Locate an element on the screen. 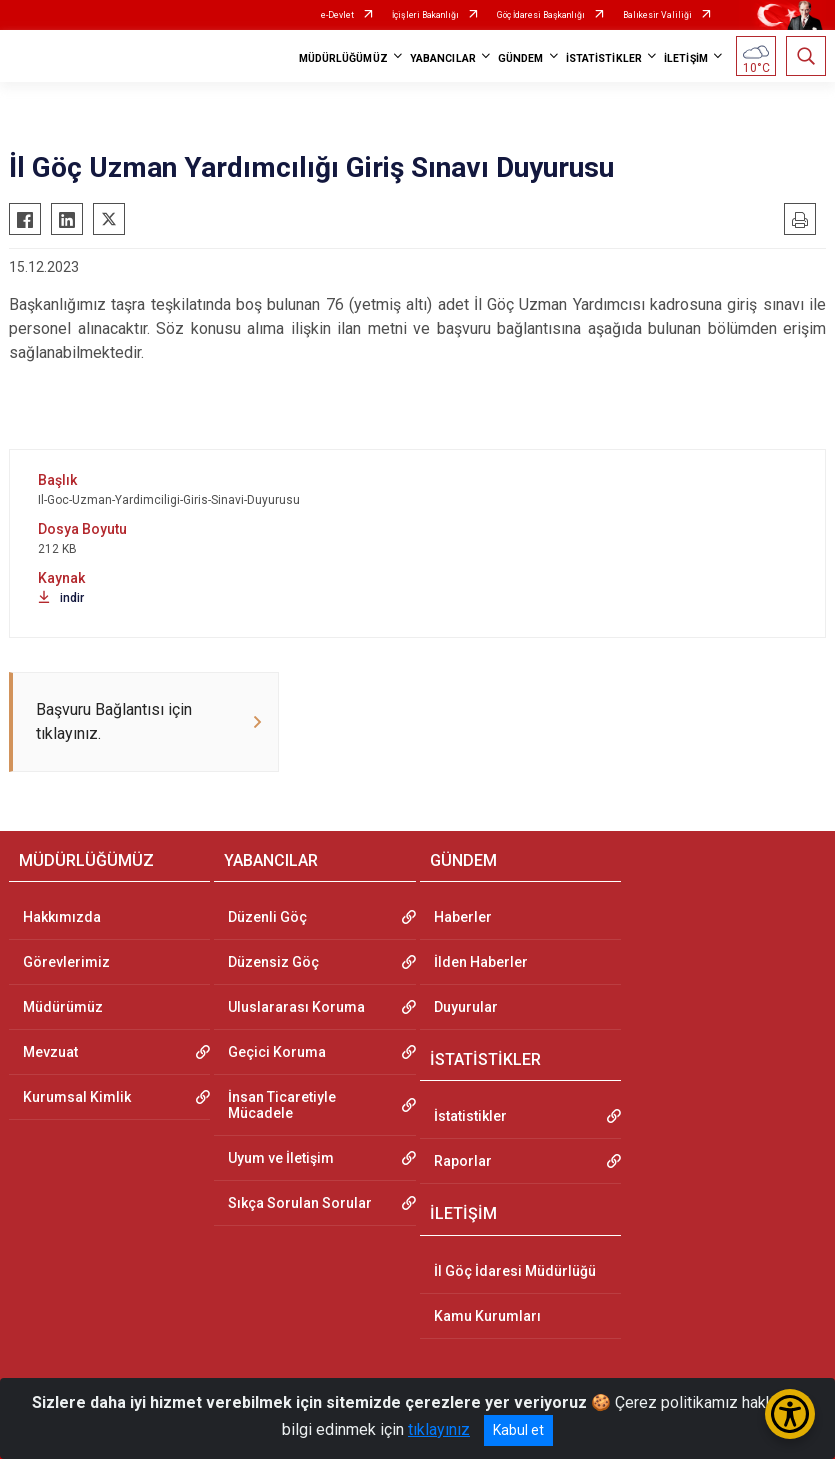 Image resolution: width=835 pixels, height=1459 pixels. GÜNDEM [button] is located at coordinates (521, 58).